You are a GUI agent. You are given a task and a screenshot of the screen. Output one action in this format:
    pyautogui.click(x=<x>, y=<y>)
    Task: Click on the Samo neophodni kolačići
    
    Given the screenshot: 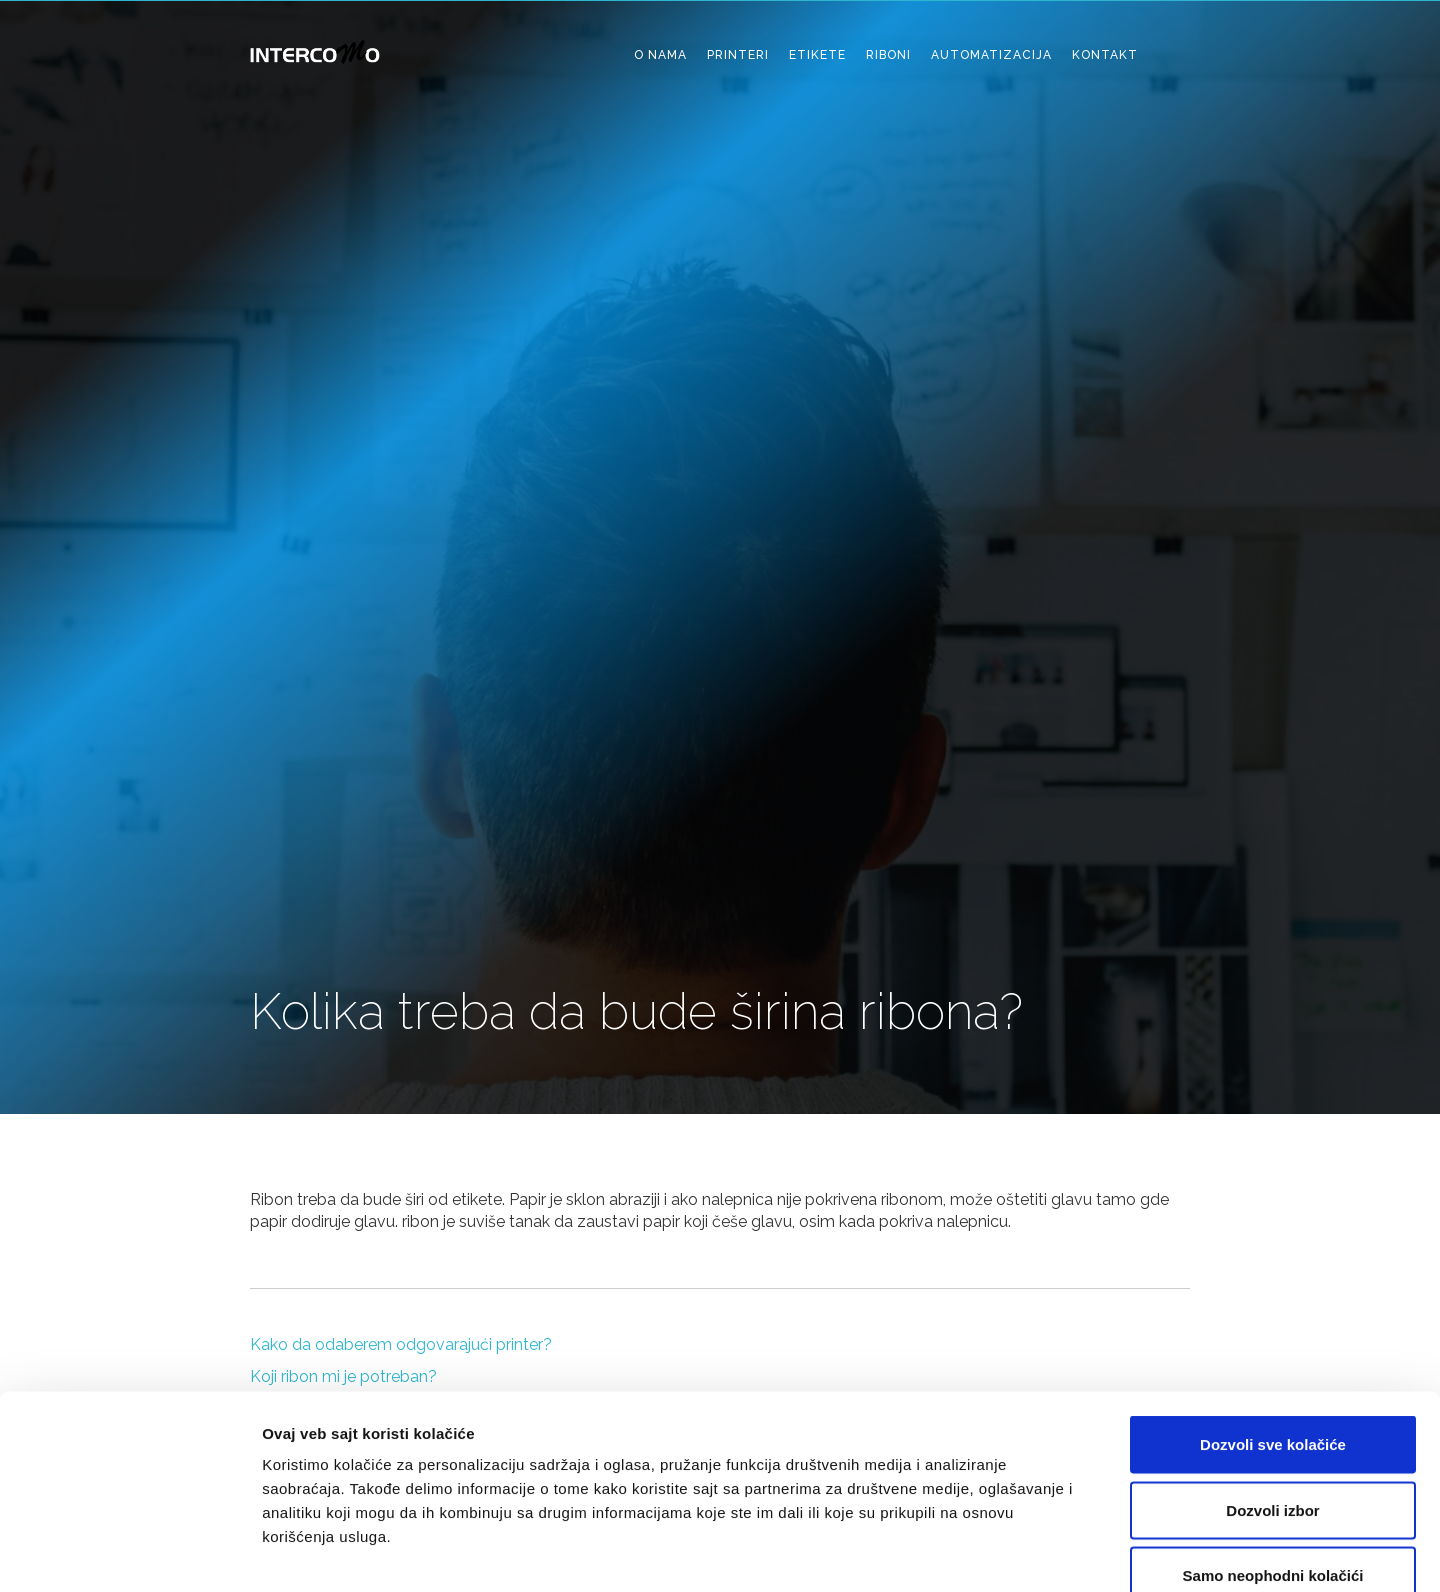 What is the action you would take?
    pyautogui.click(x=1273, y=1460)
    